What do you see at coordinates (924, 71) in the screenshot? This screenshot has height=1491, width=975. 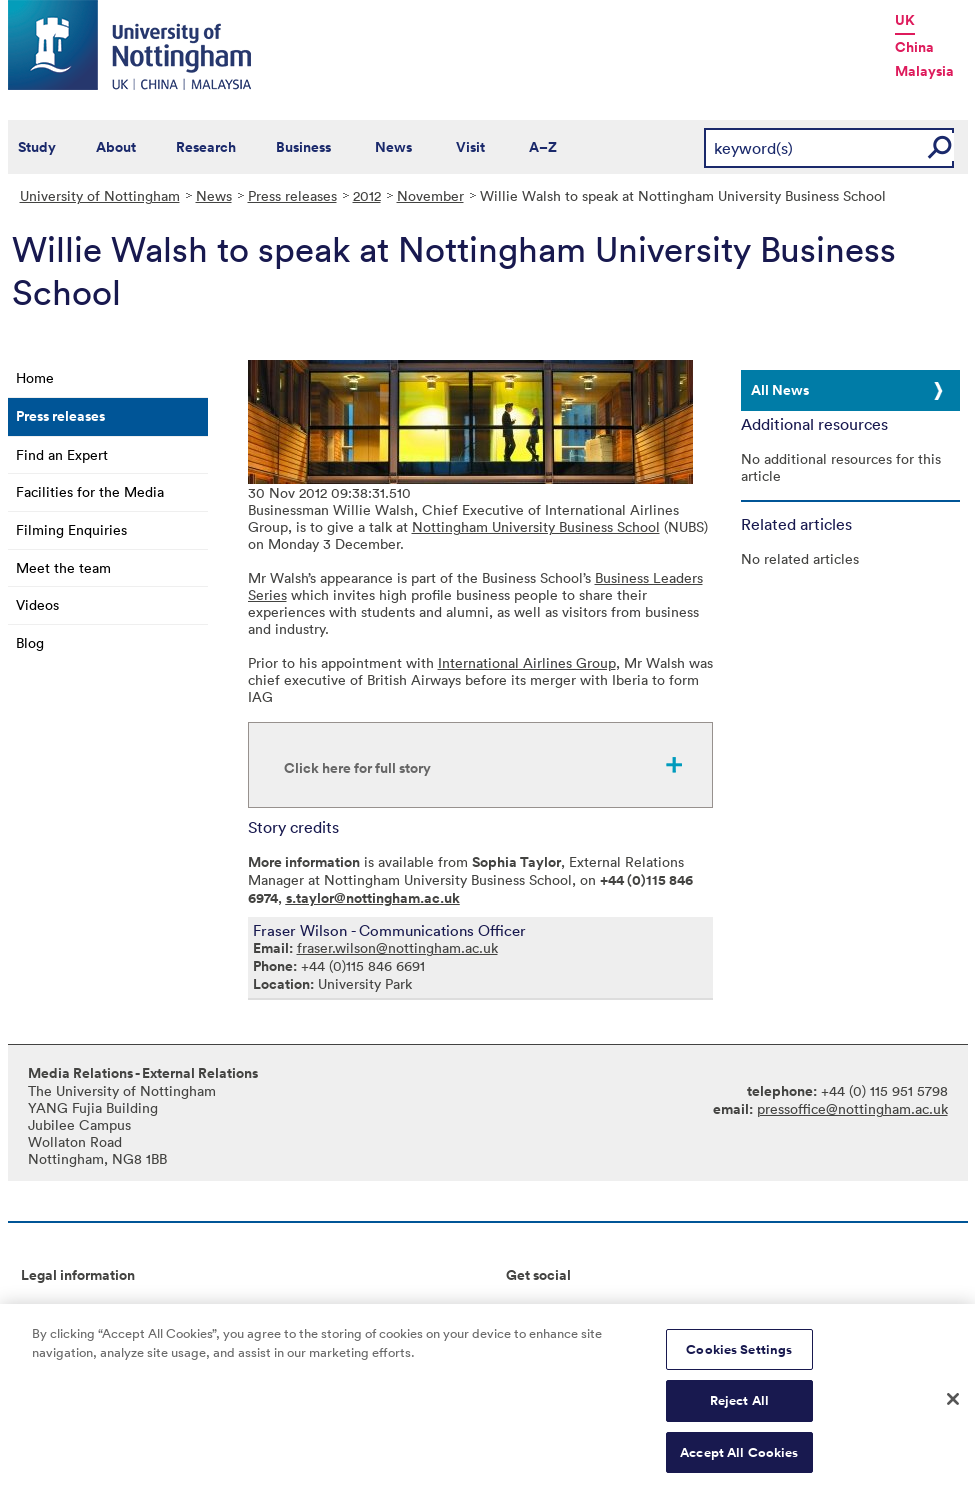 I see `Malaysia` at bounding box center [924, 71].